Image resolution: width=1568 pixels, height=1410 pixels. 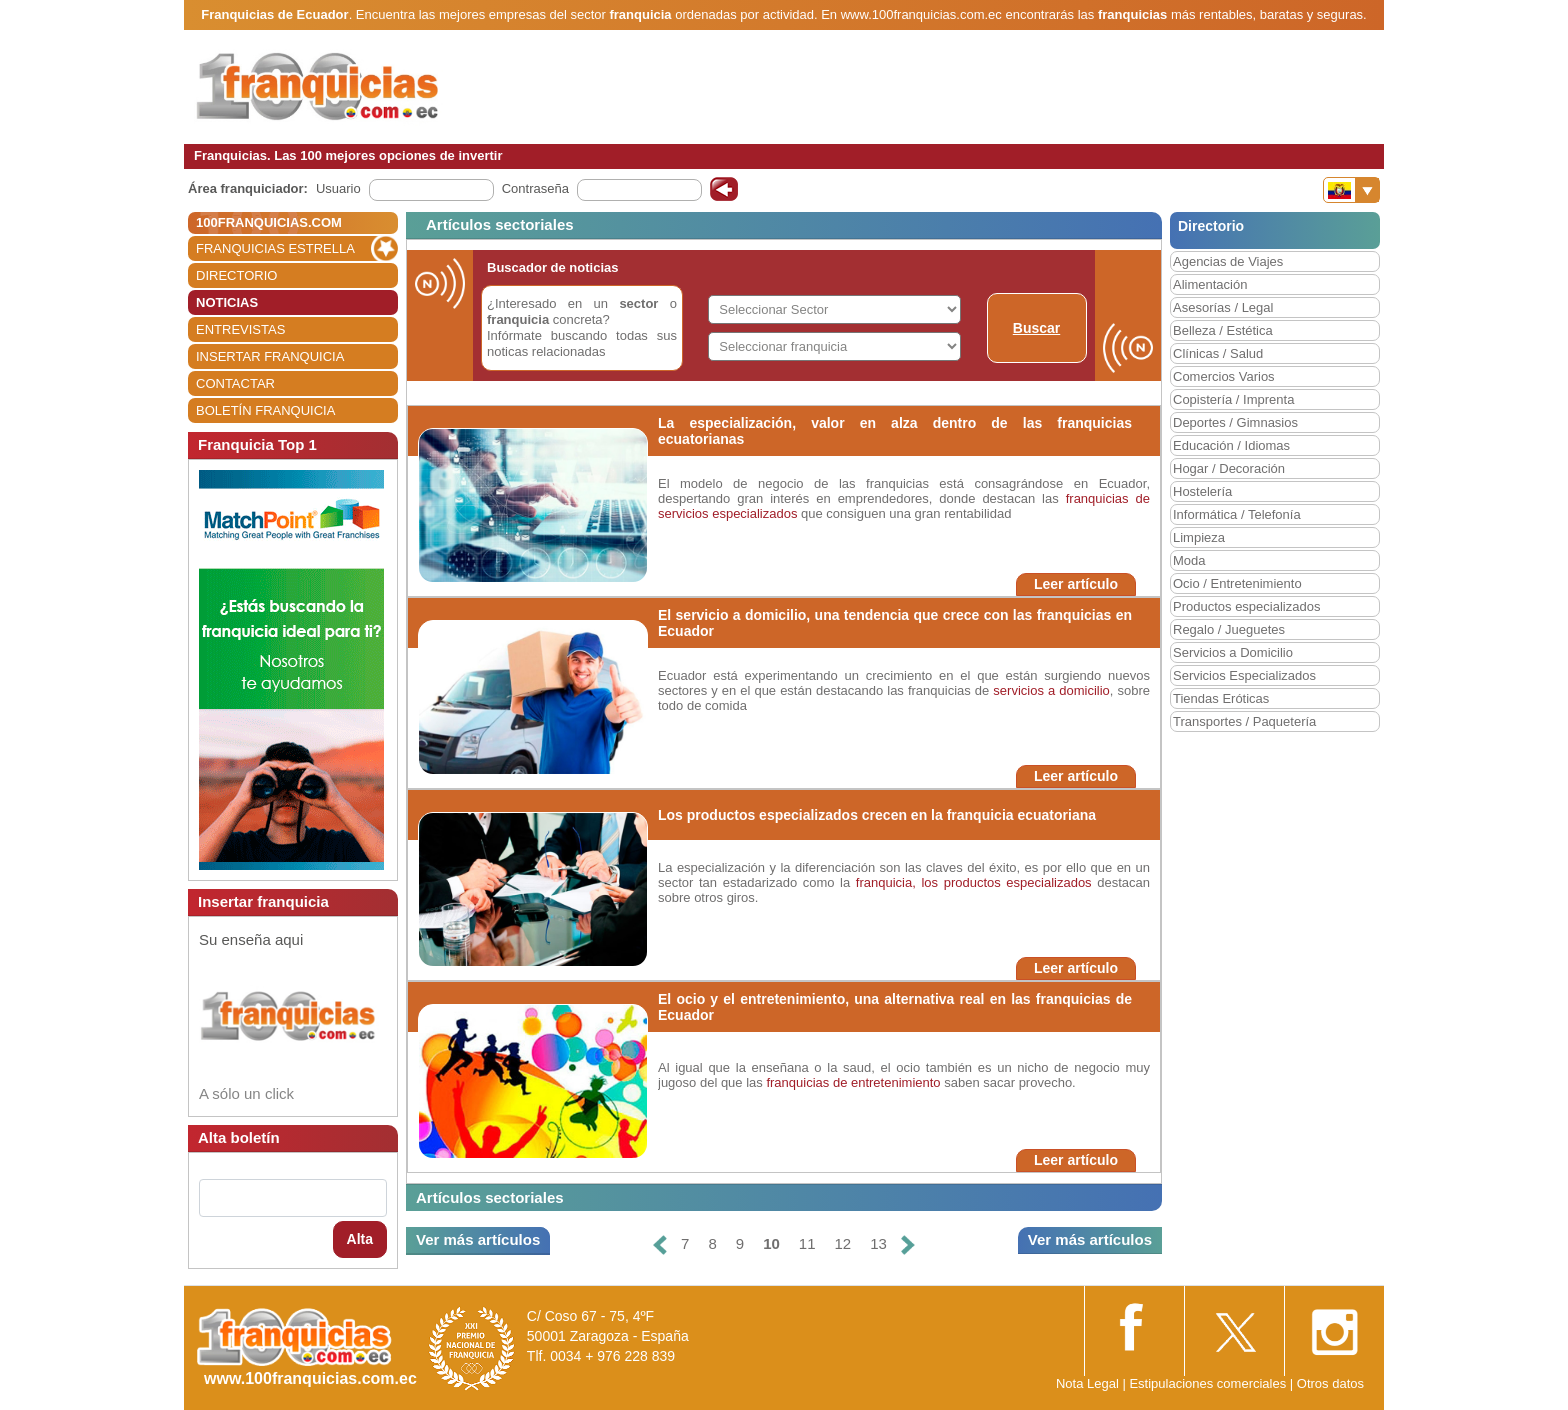 What do you see at coordinates (1246, 606) in the screenshot?
I see `Productos especializados` at bounding box center [1246, 606].